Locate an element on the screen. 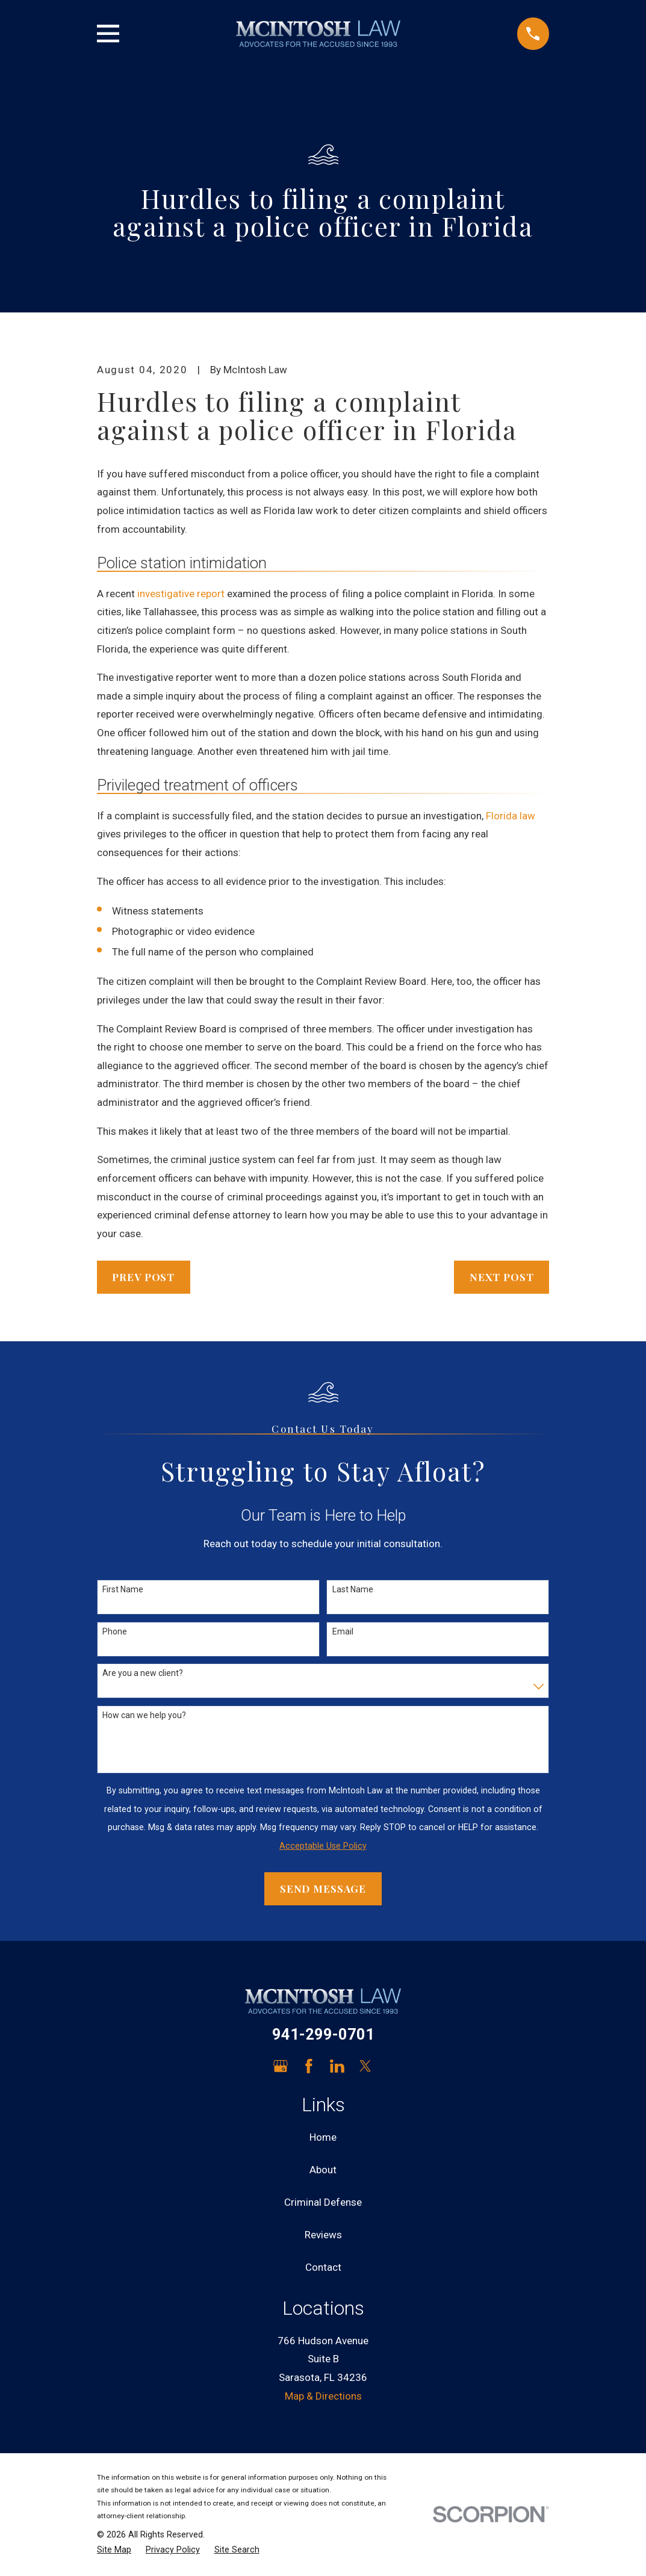  Last Name is located at coordinates (352, 1589).